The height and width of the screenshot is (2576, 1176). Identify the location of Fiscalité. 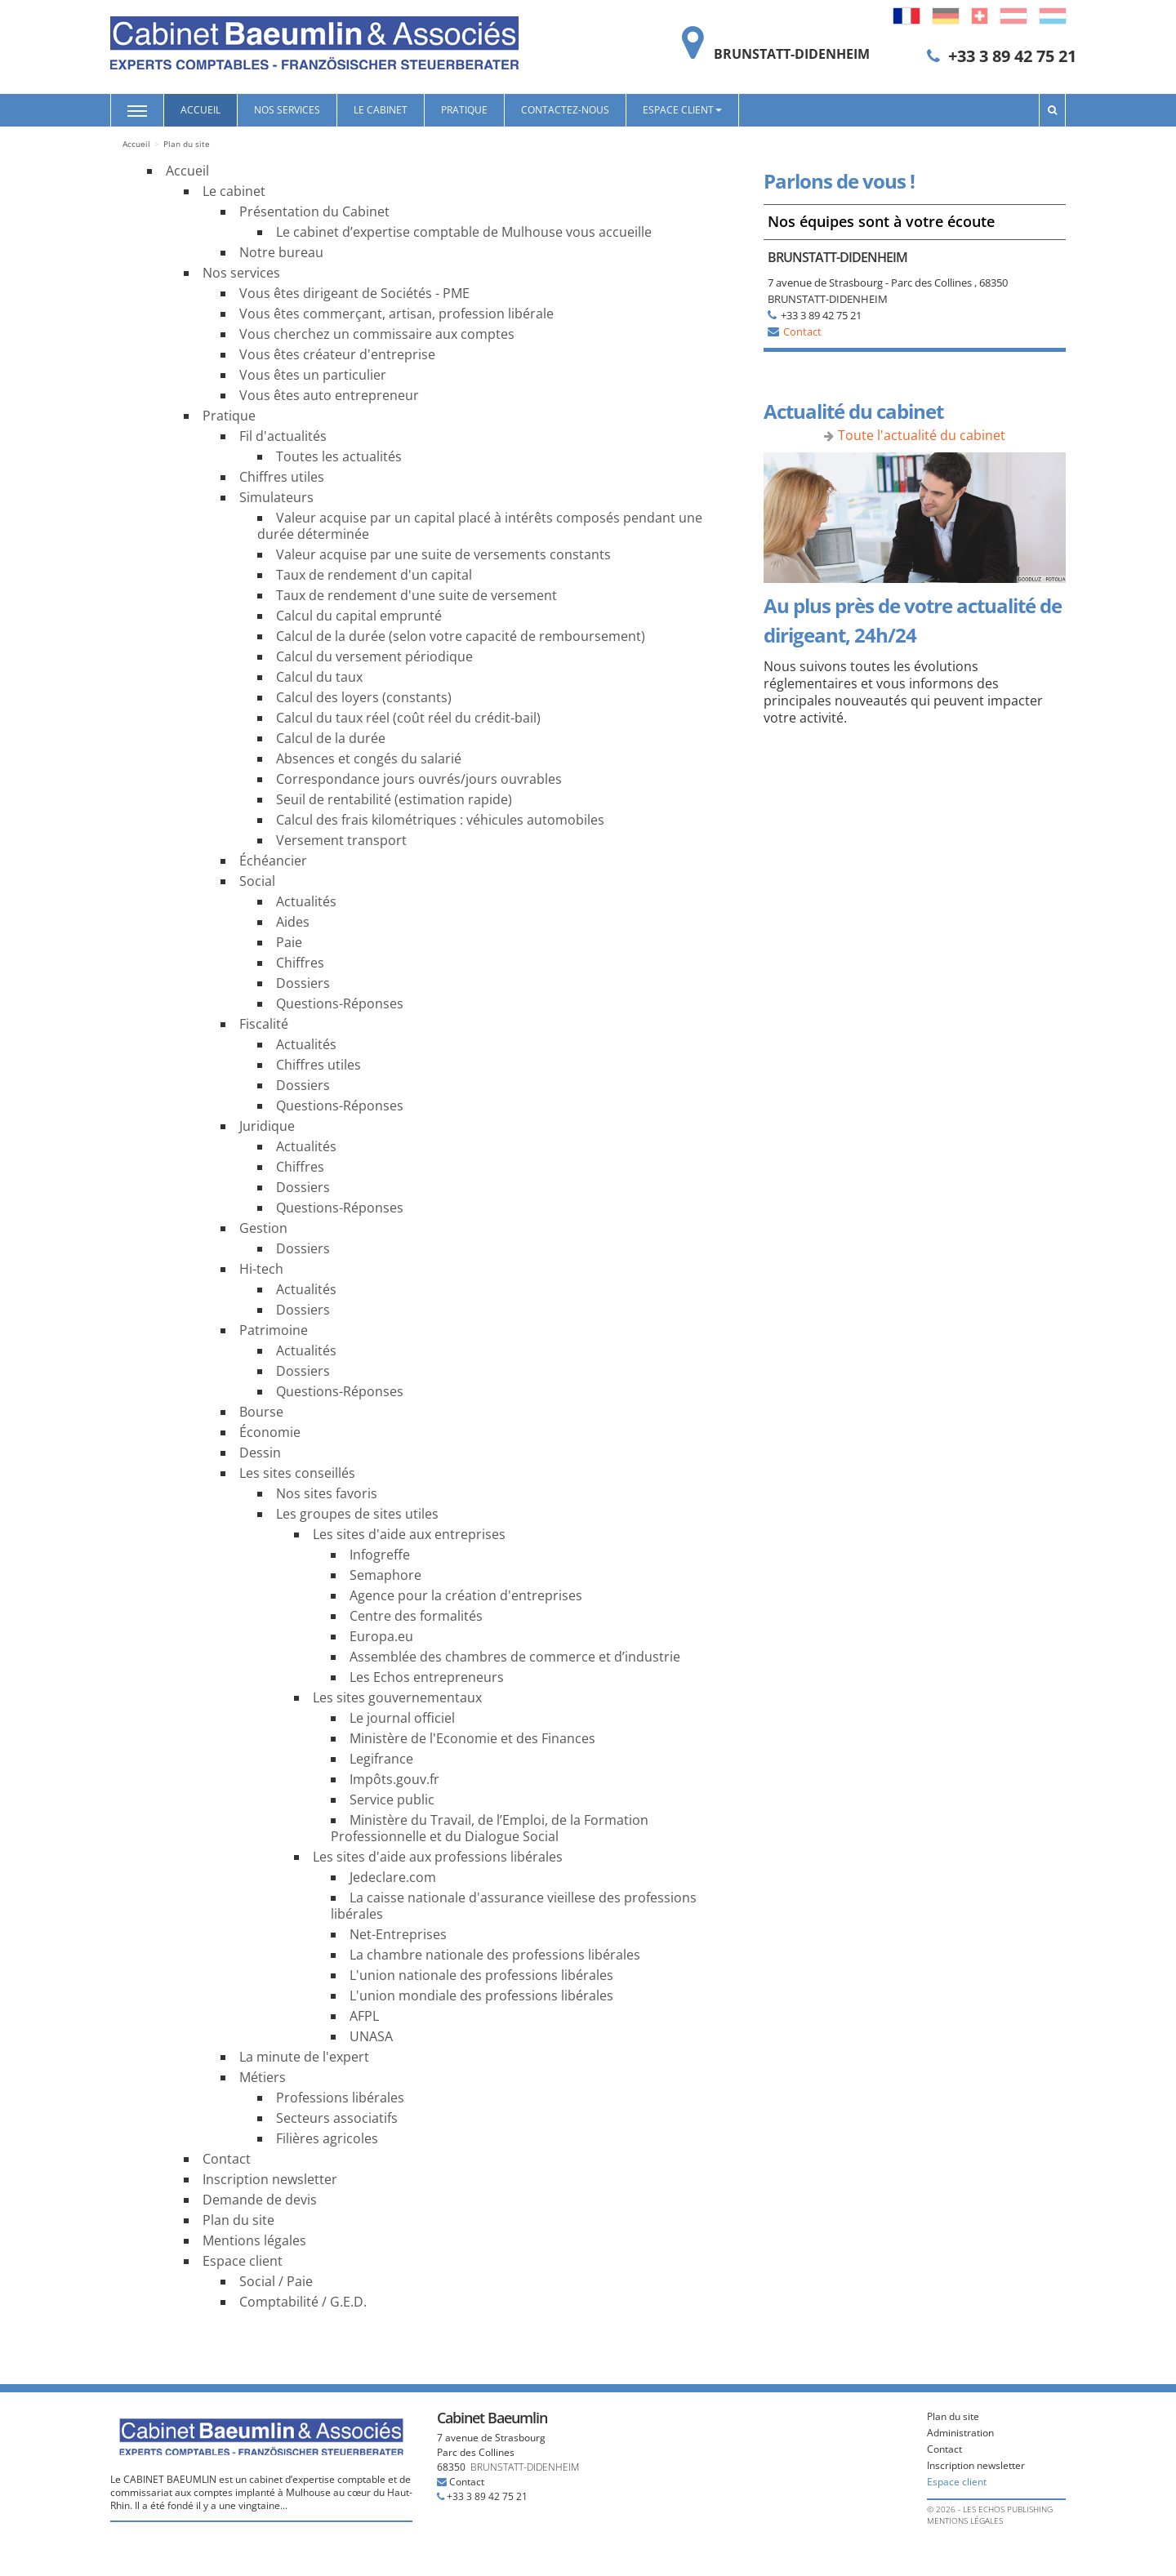
(263, 1024).